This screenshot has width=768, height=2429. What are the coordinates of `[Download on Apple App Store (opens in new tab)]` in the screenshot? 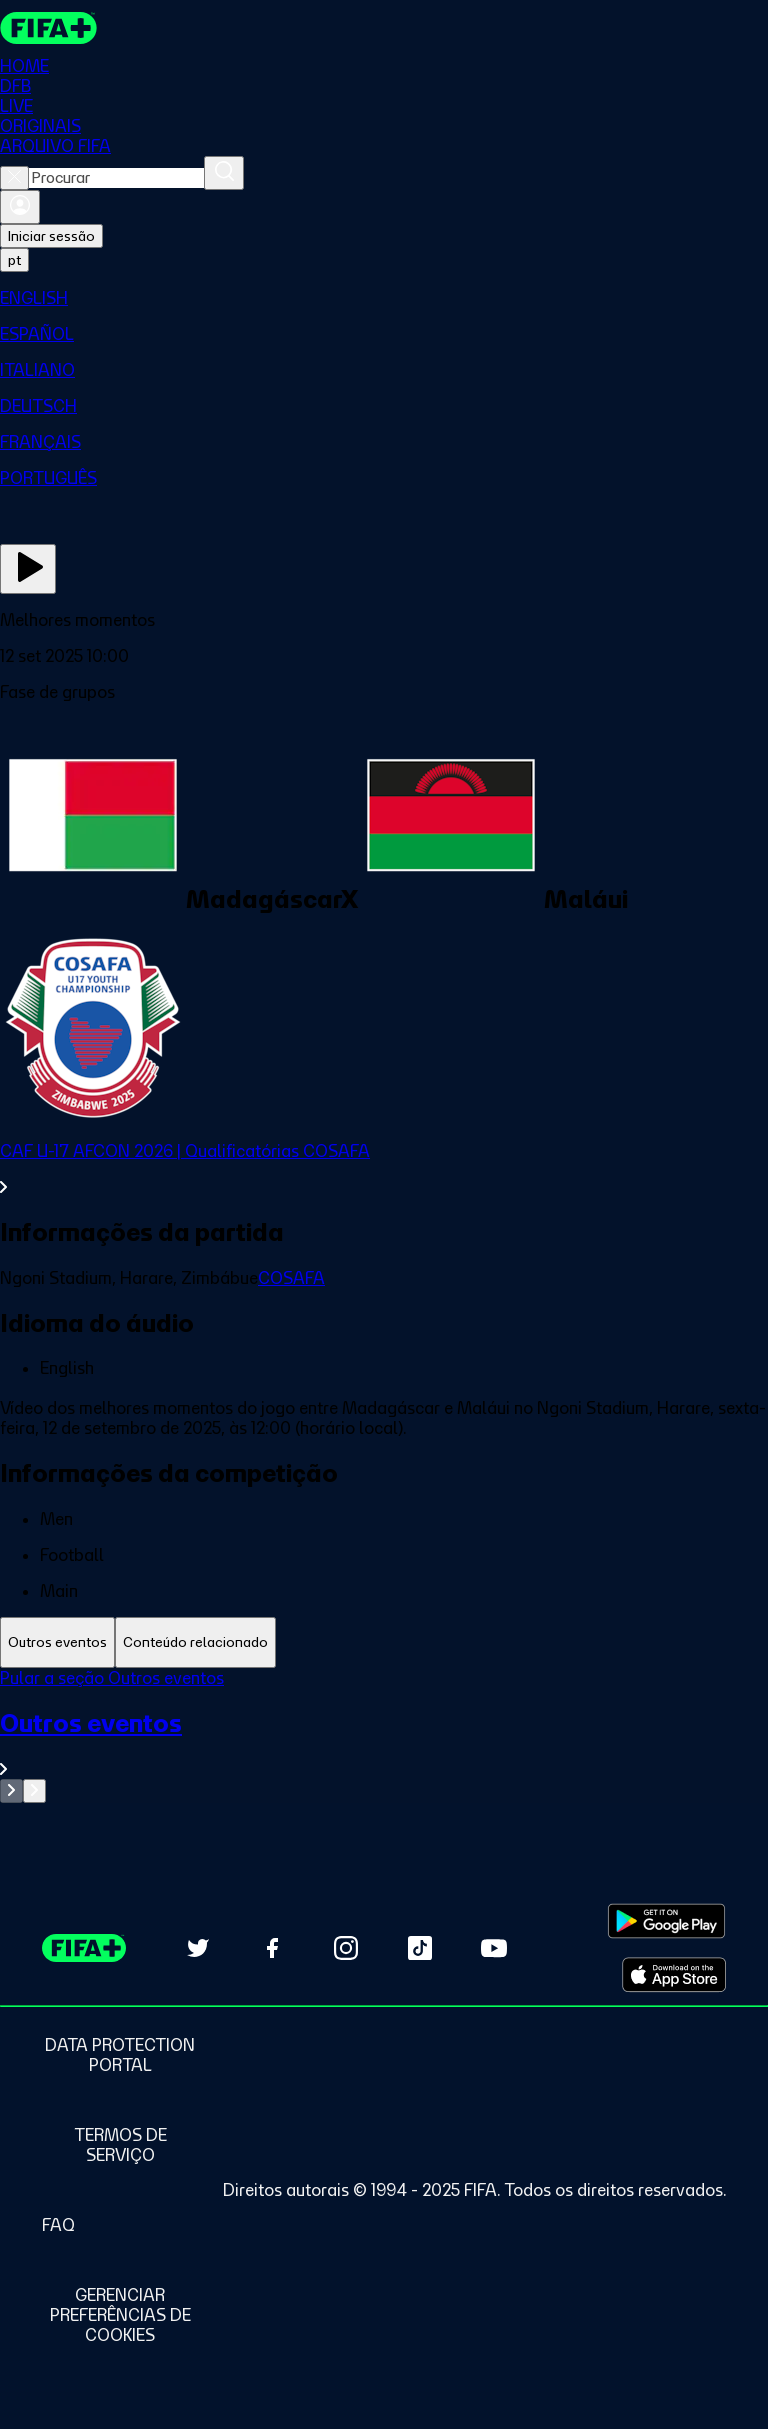 It's located at (674, 1975).